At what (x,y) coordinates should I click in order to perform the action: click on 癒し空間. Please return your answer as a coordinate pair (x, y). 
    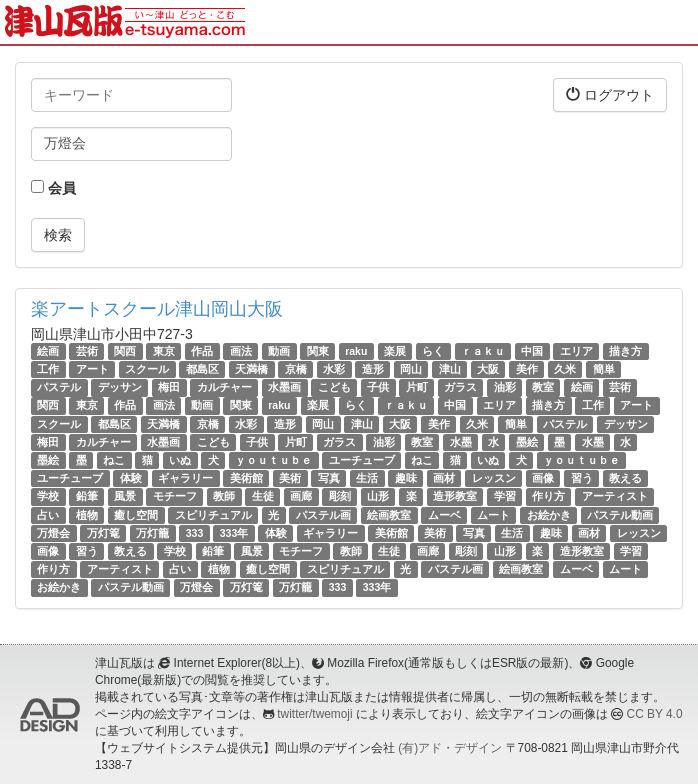
    Looking at the image, I should click on (136, 515).